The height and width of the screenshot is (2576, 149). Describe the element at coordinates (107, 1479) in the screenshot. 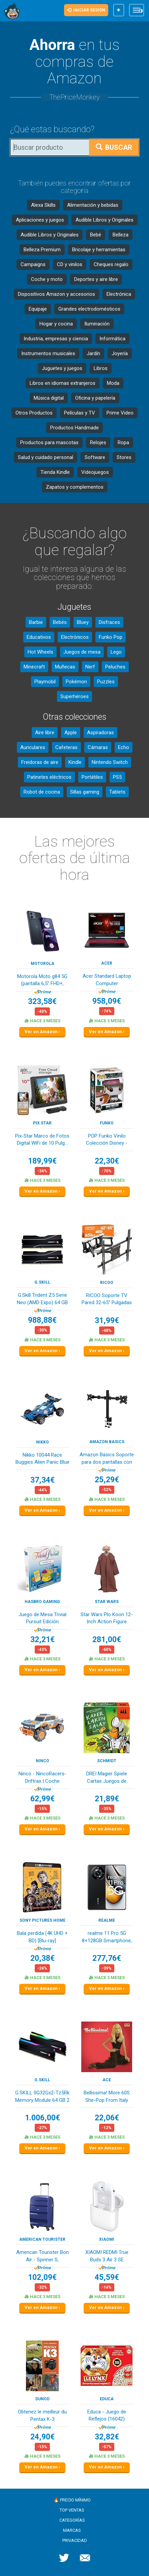

I see `25,29€` at that location.